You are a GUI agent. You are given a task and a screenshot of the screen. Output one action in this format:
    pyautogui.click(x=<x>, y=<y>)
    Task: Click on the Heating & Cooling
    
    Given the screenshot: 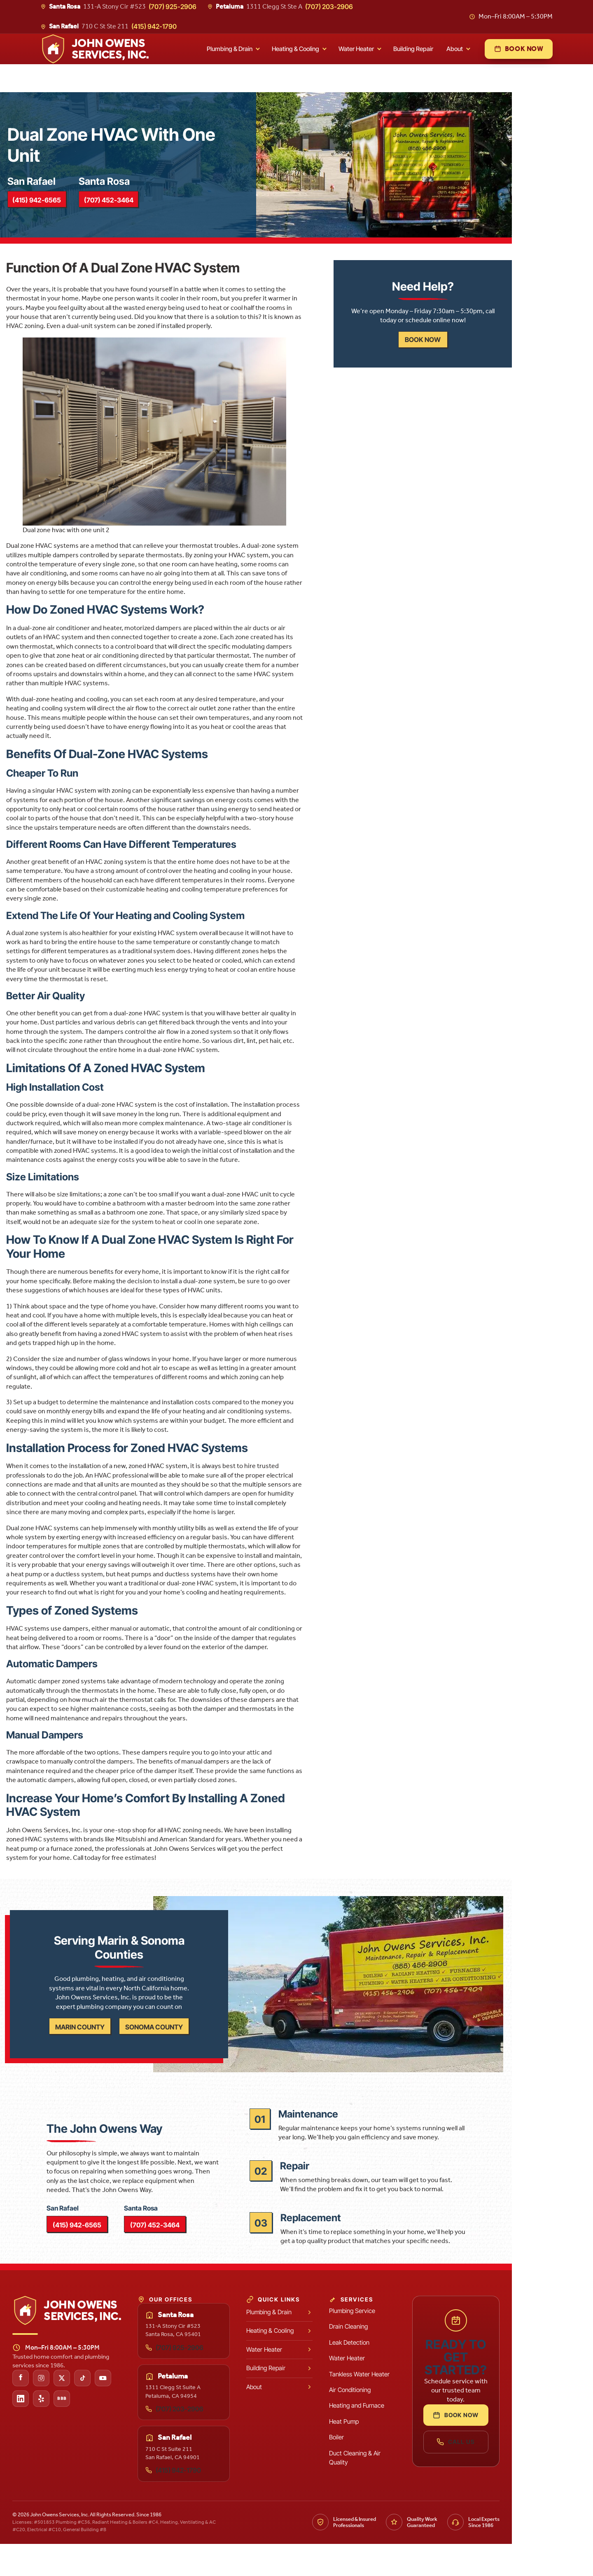 What is the action you would take?
    pyautogui.click(x=295, y=49)
    